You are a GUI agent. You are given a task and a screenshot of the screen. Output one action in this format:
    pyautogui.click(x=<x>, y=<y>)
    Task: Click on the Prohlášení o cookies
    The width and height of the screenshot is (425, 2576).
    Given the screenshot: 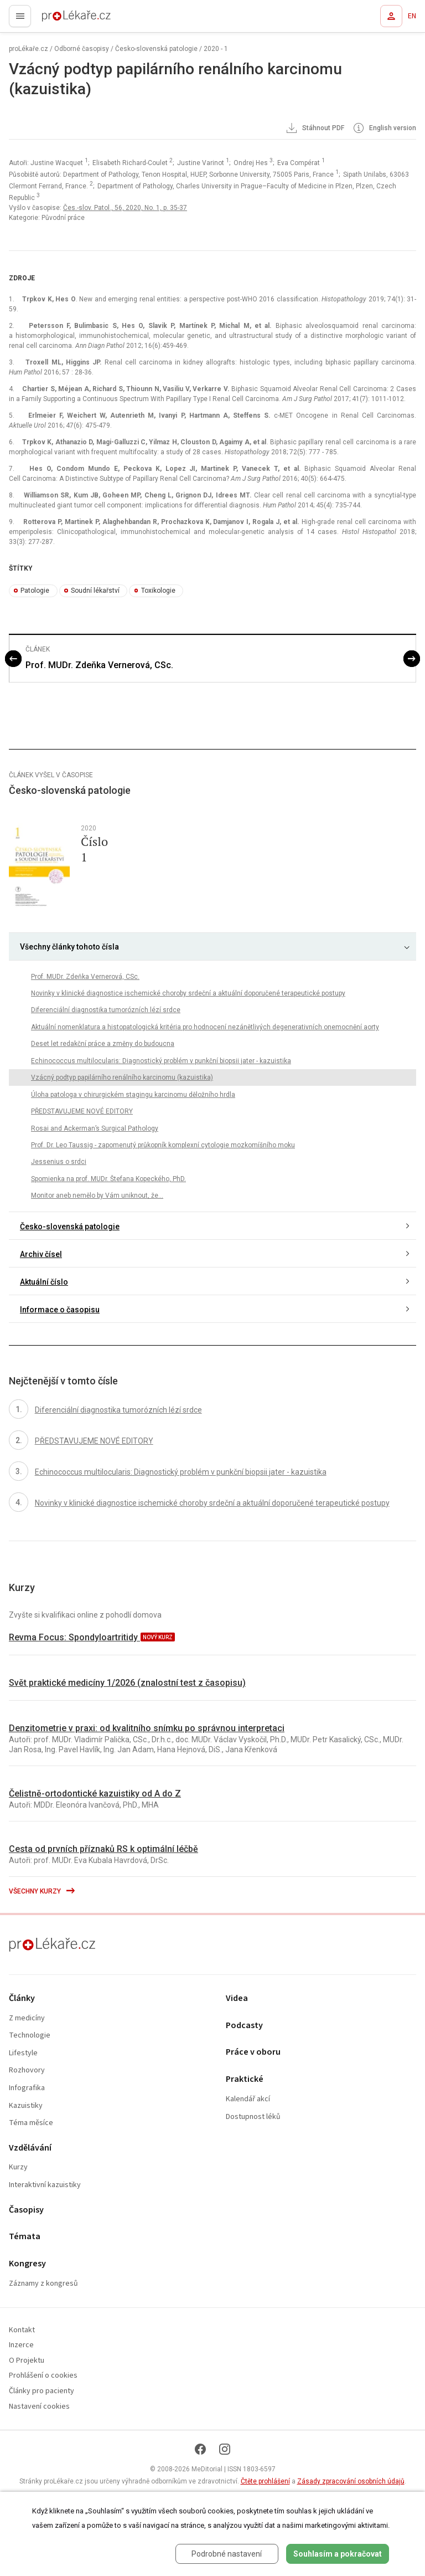 What is the action you would take?
    pyautogui.click(x=43, y=2375)
    